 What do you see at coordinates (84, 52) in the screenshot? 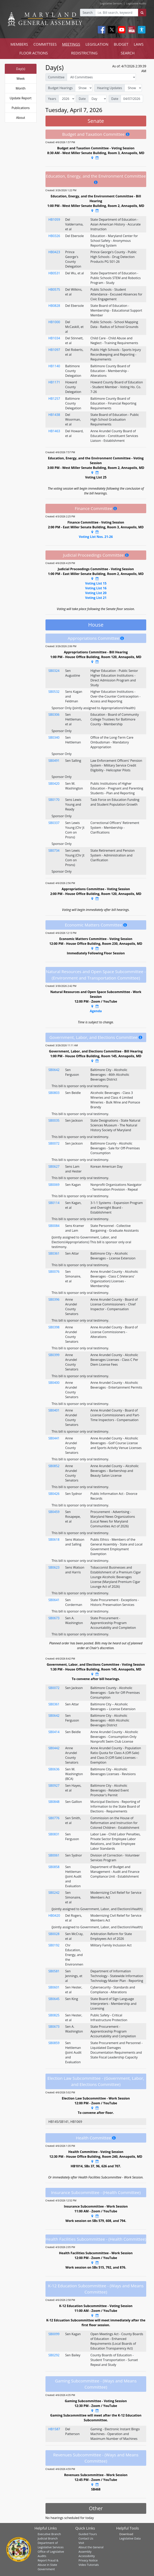
I see `REDISTRICTING` at bounding box center [84, 52].